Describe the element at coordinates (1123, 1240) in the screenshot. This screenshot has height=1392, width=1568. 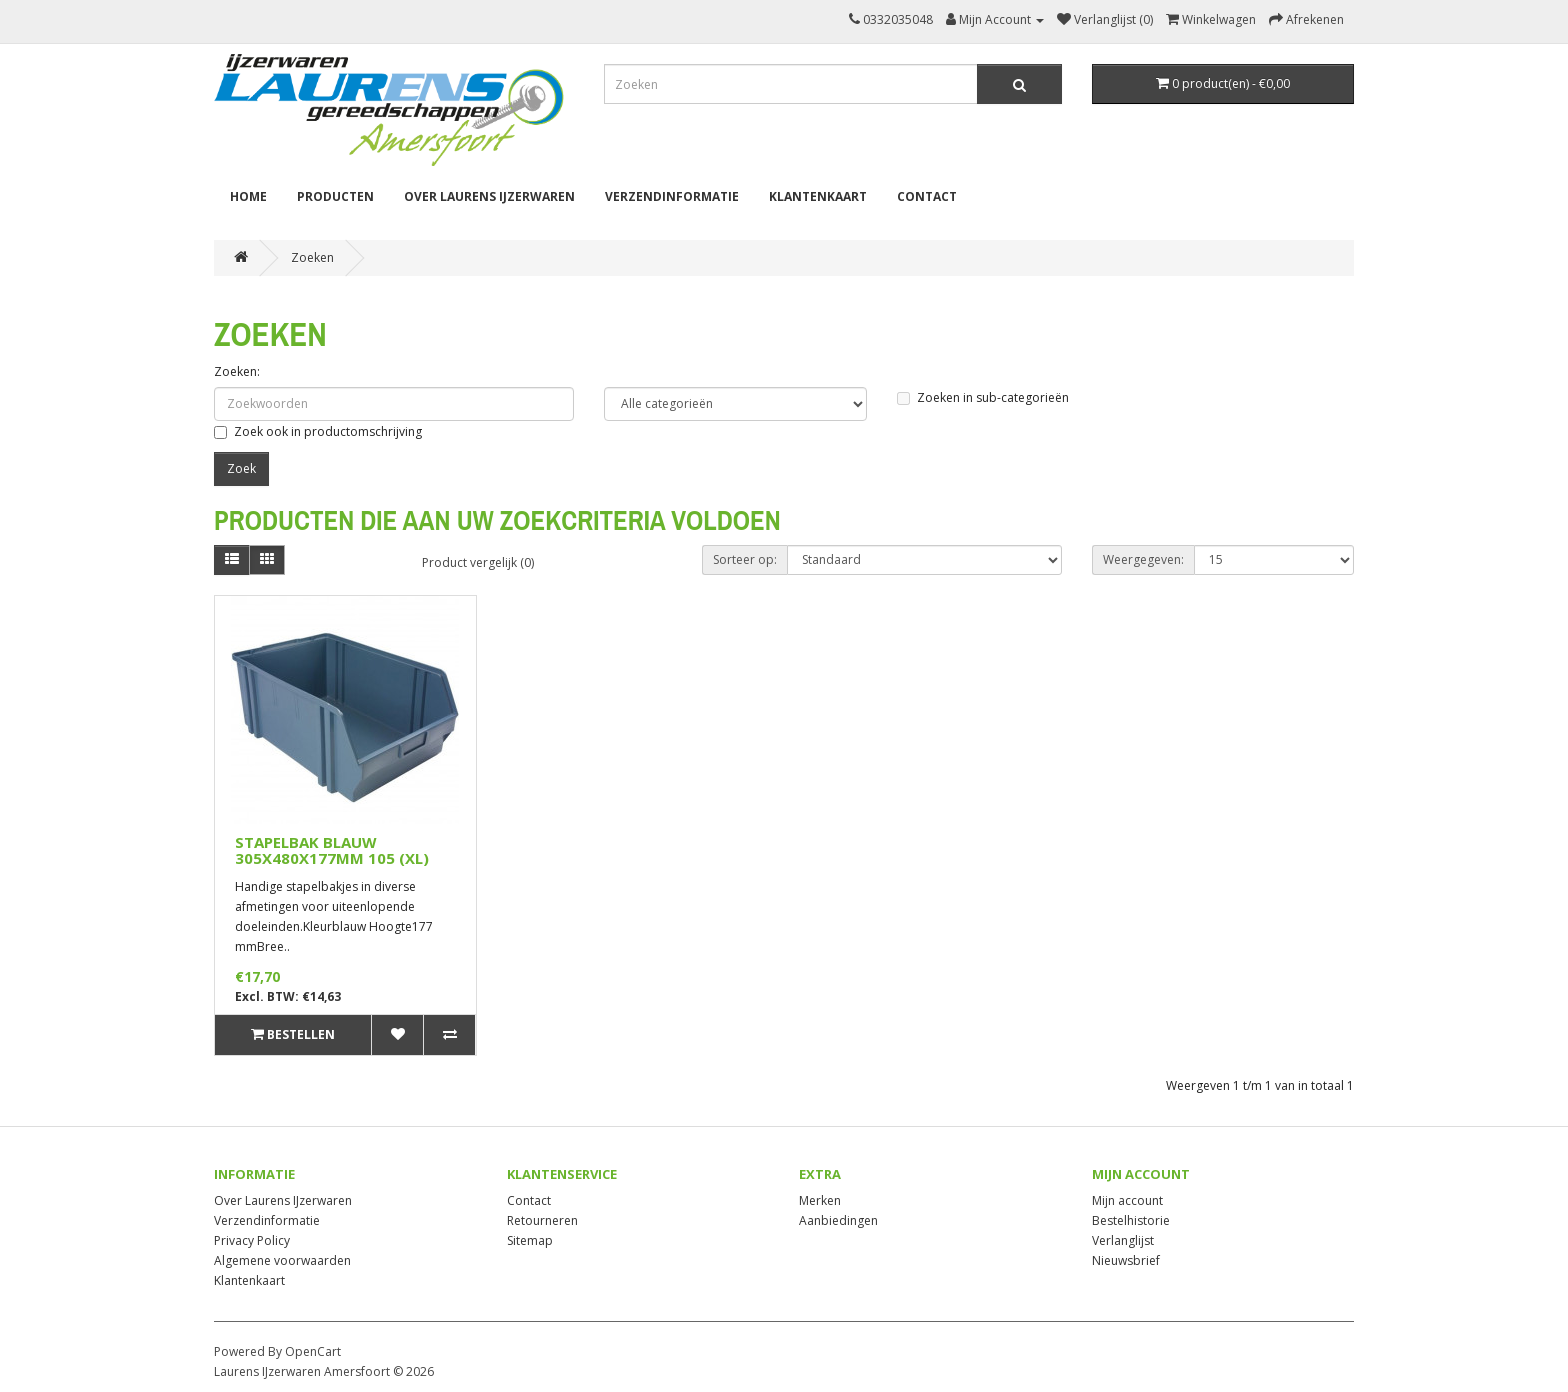
I see `Verlanglijst` at that location.